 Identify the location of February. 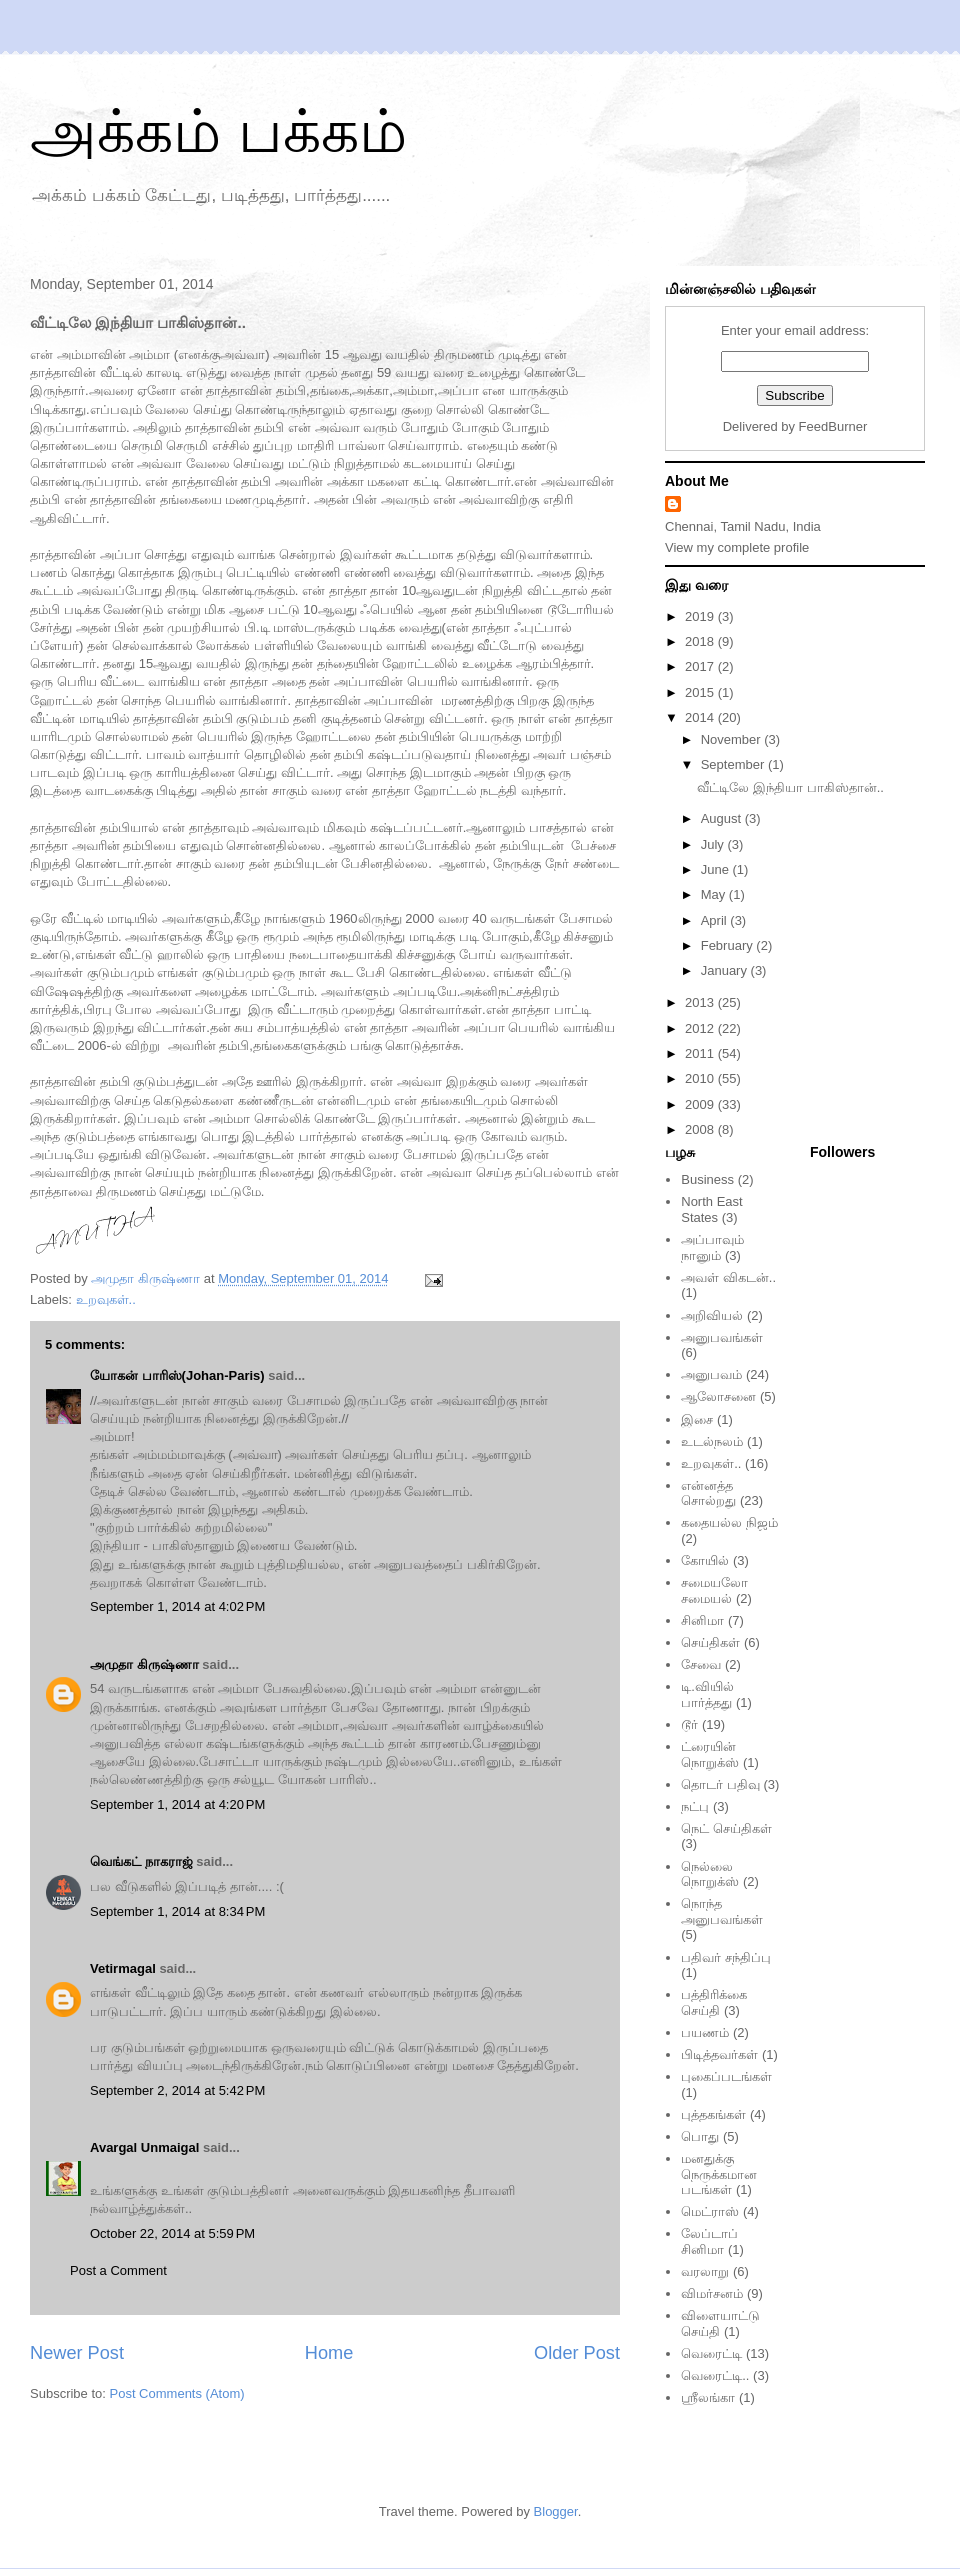
(729, 945).